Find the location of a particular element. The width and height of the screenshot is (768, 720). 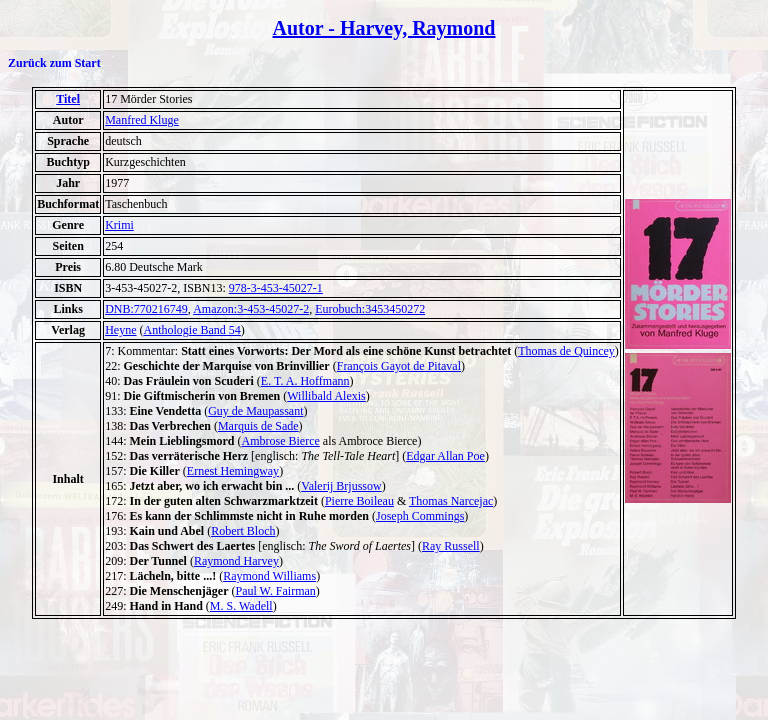

Amazon:3-453-45027-2 is located at coordinates (251, 309).